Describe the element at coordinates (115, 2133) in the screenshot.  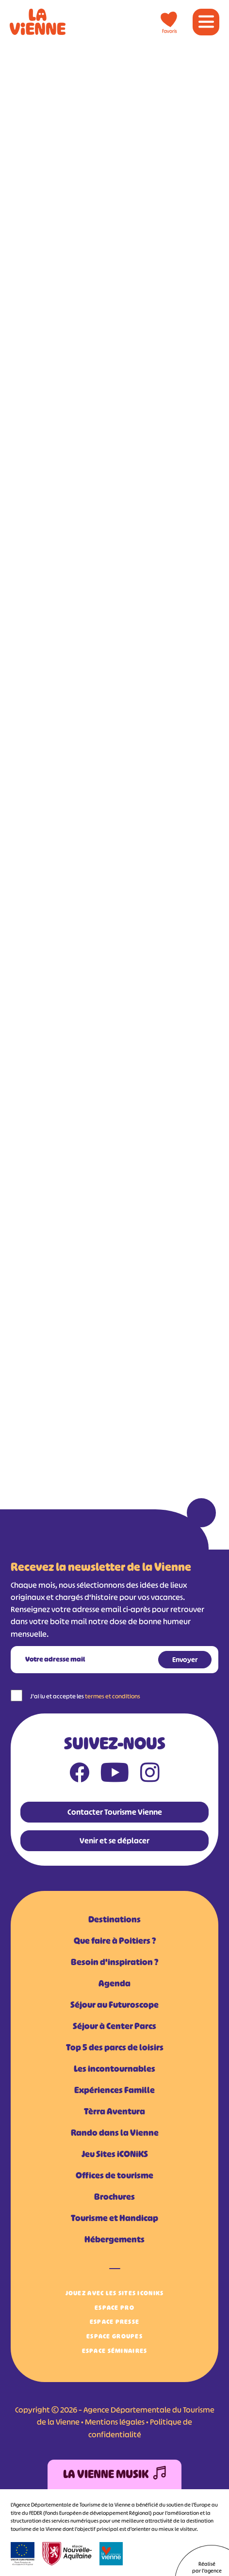
I see `Rando dans la Vienne` at that location.